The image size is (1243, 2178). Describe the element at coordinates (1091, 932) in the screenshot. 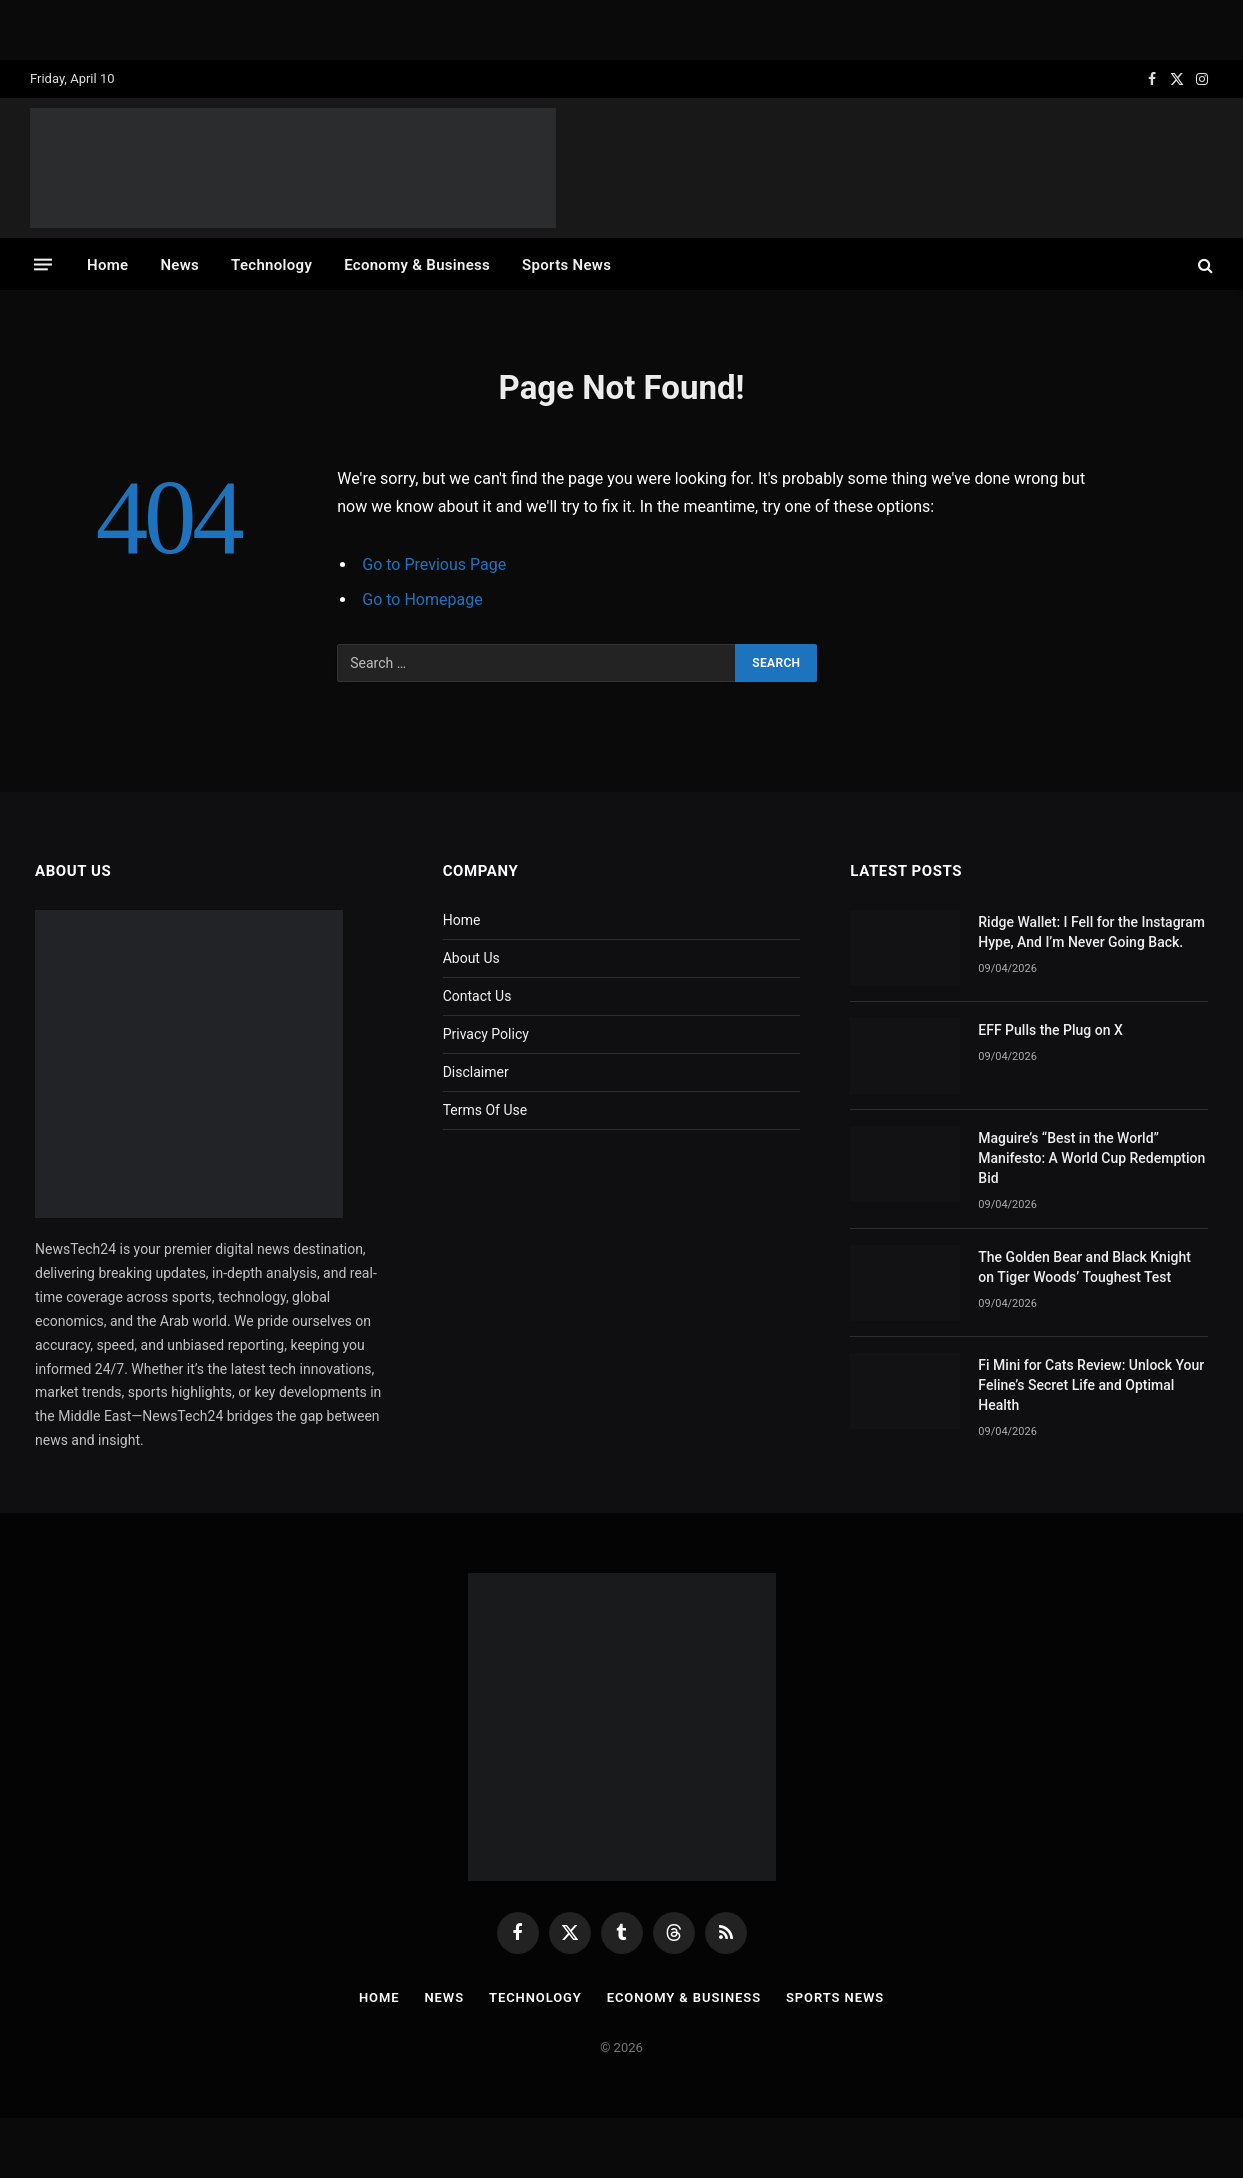

I see `Ridge Wallet: I Fell for the Instagram Hype, And I’m Never Going Back.` at that location.